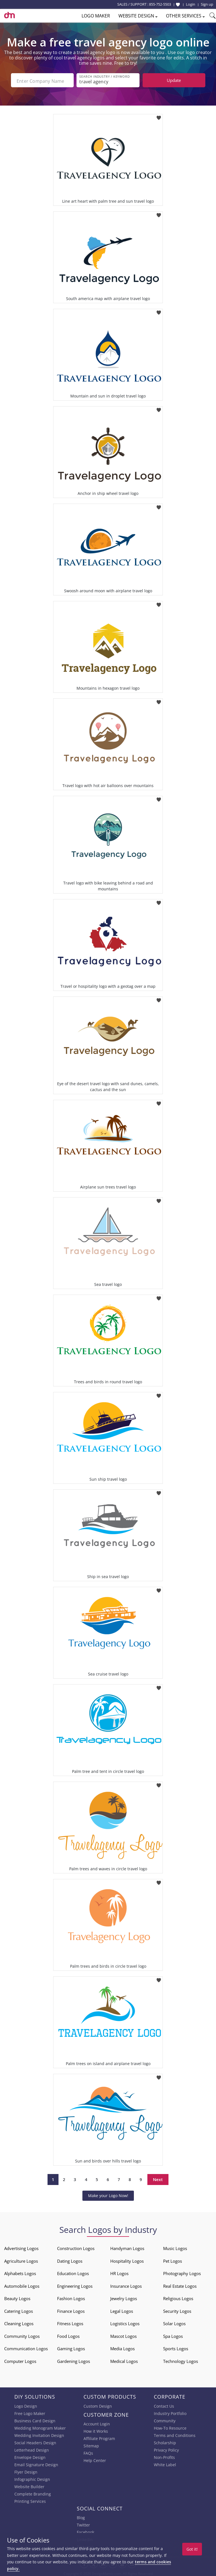  I want to click on Religious Logos, so click(178, 2297).